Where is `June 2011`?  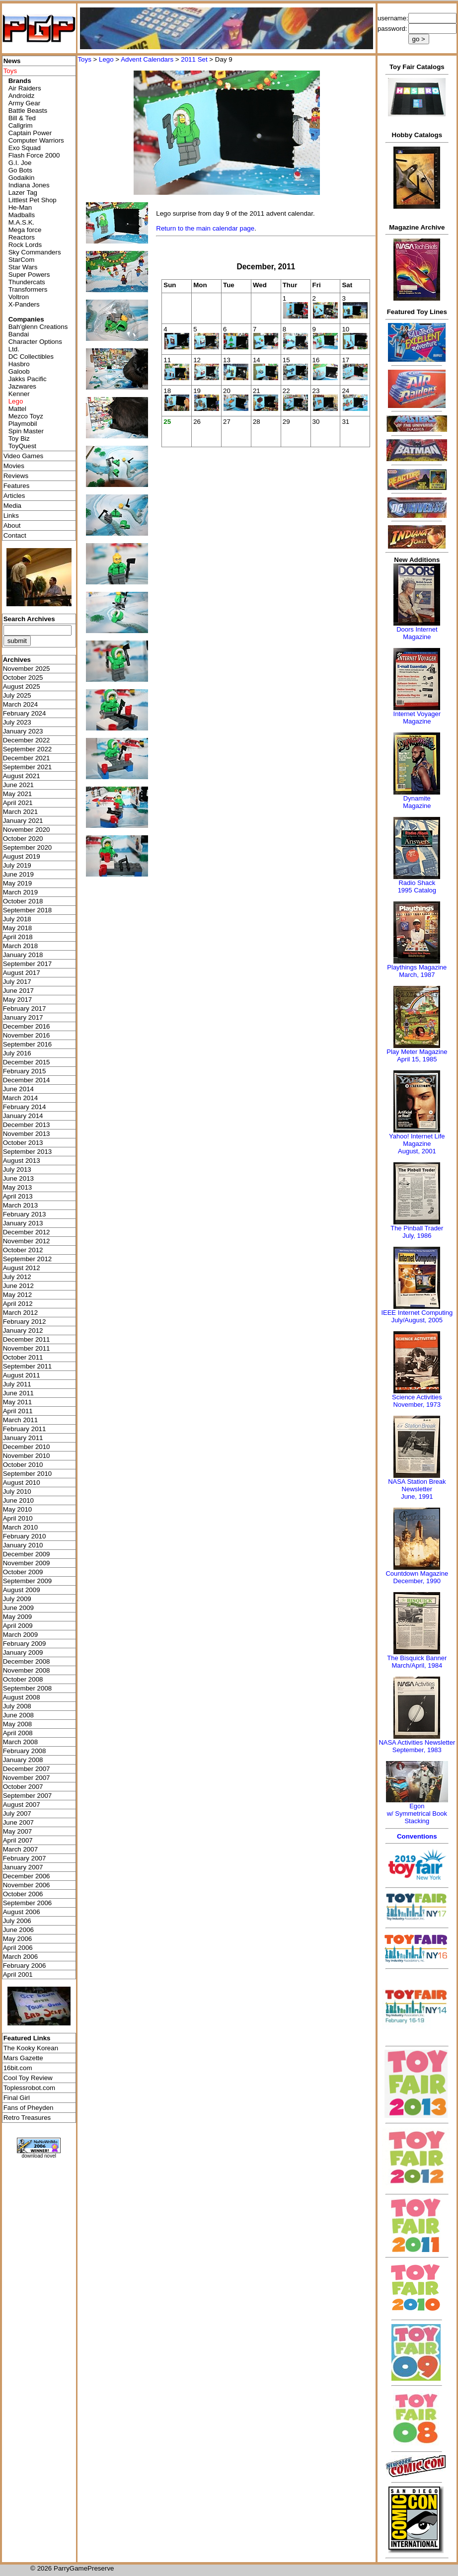
June 2011 is located at coordinates (18, 1393).